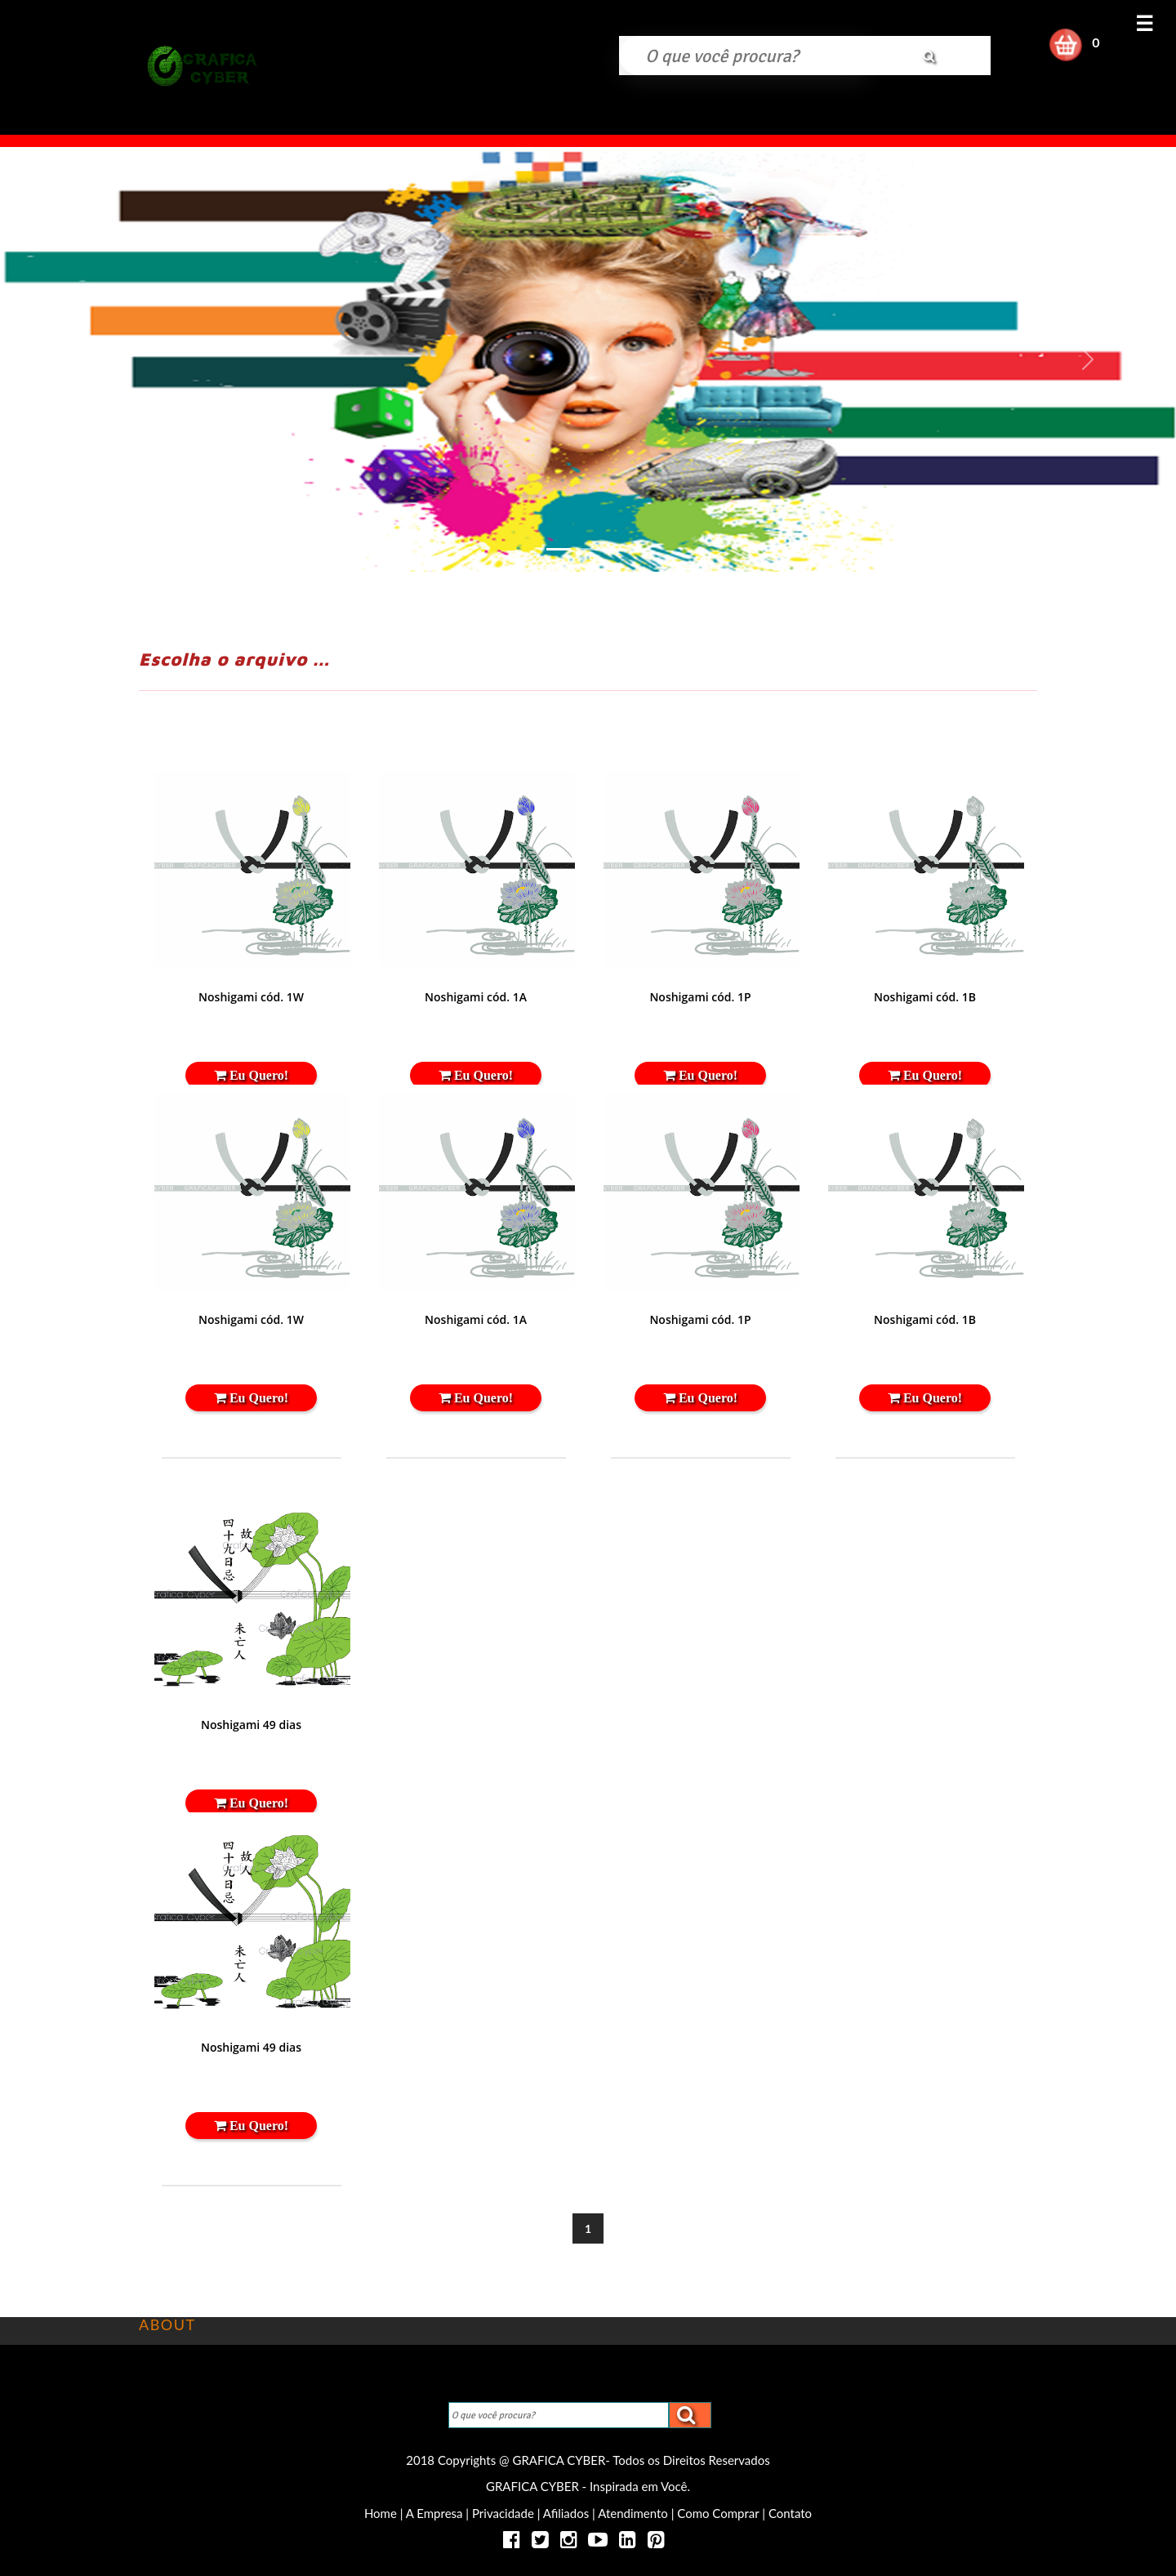  Describe the element at coordinates (588, 2486) in the screenshot. I see `GRAFICA CYBER - Inspirada em Você.` at that location.